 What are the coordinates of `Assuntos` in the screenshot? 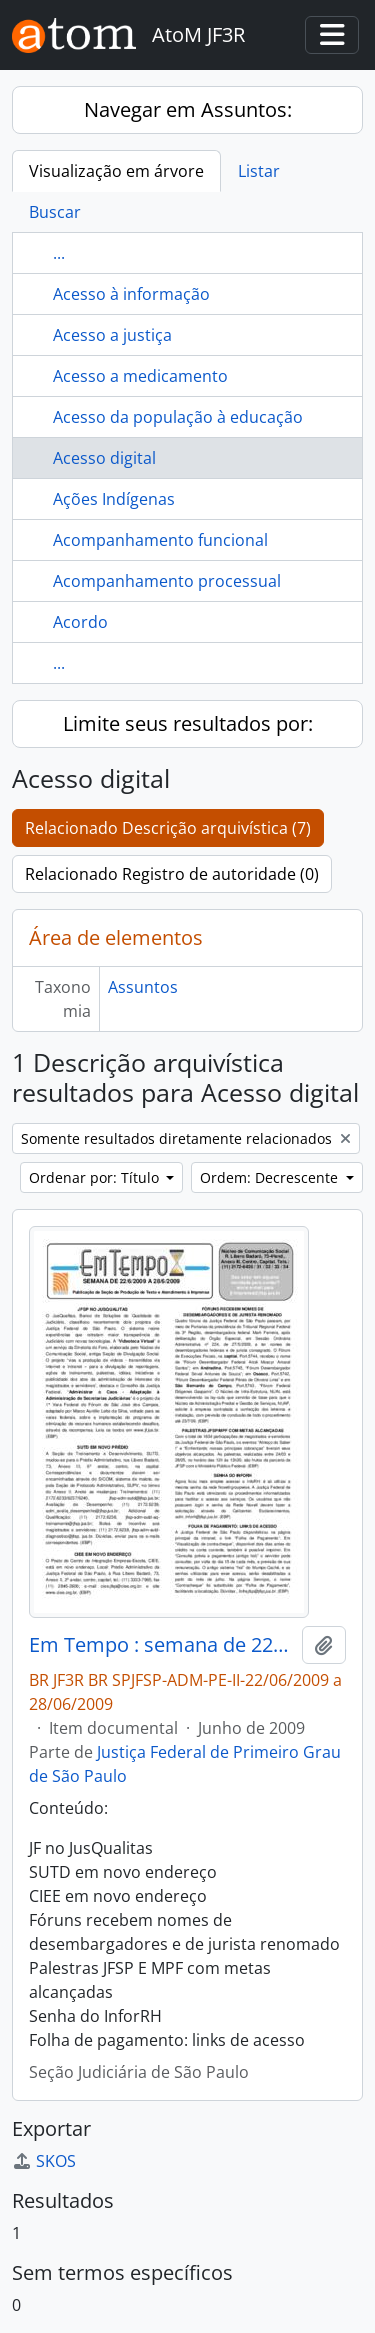 It's located at (143, 987).